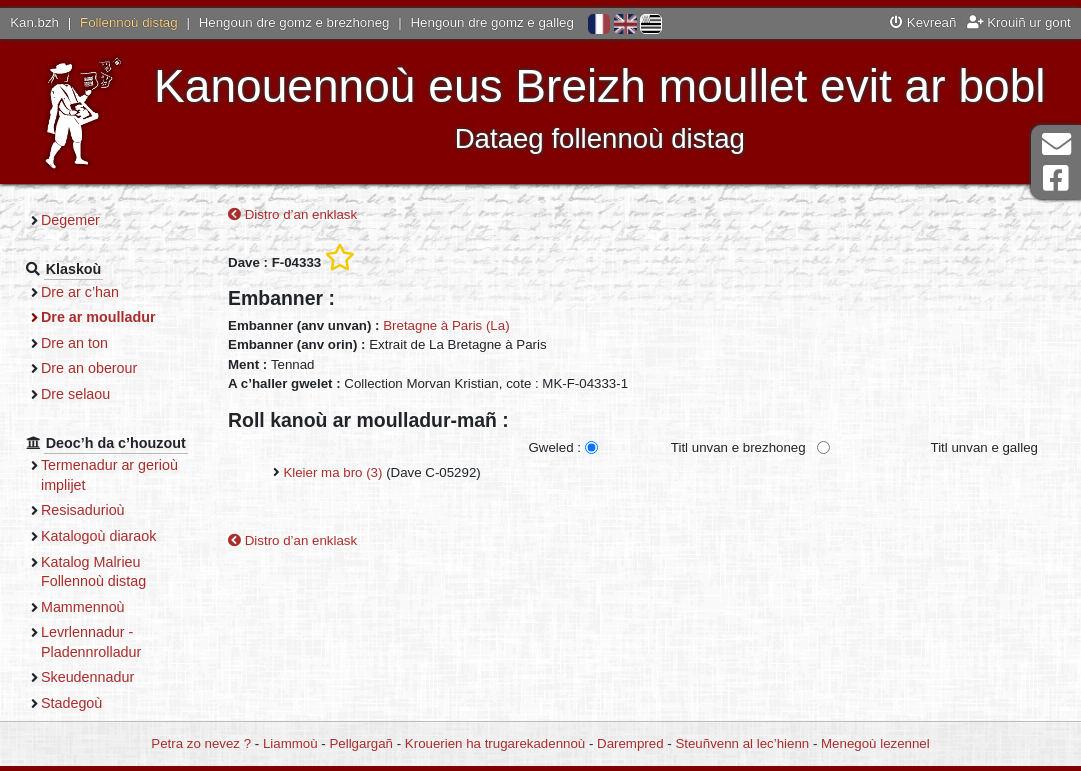 This screenshot has width=1081, height=771. Describe the element at coordinates (984, 447) in the screenshot. I see `Titl unvan e galleg` at that location.